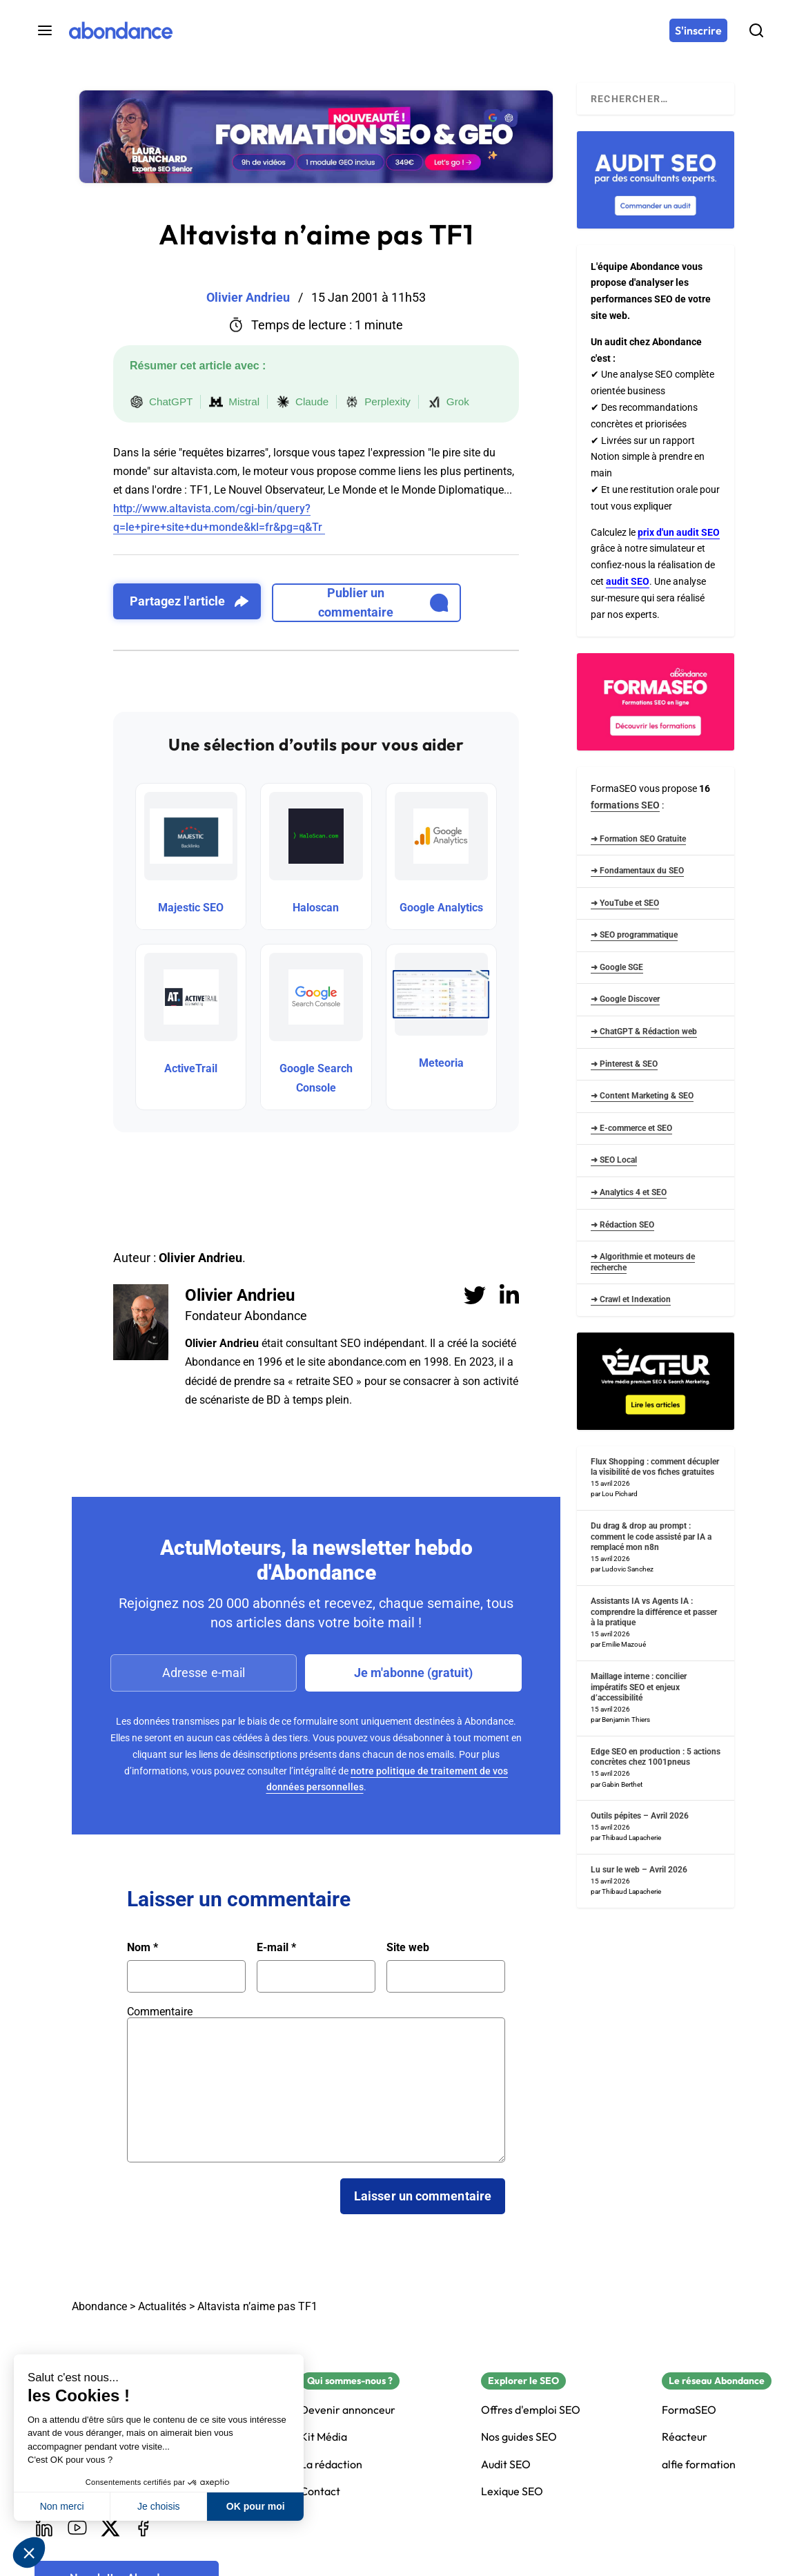 This screenshot has height=2576, width=806. What do you see at coordinates (99, 2306) in the screenshot?
I see `Abondance` at bounding box center [99, 2306].